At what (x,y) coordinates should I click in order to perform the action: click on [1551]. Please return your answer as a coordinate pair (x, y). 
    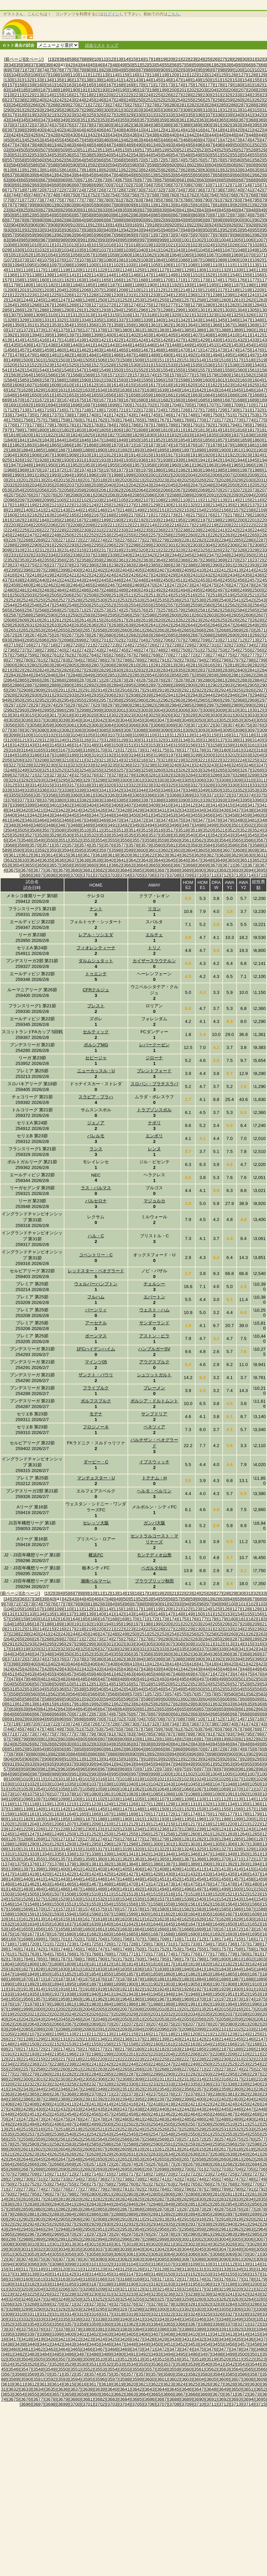
    Looking at the image, I should click on (128, 369).